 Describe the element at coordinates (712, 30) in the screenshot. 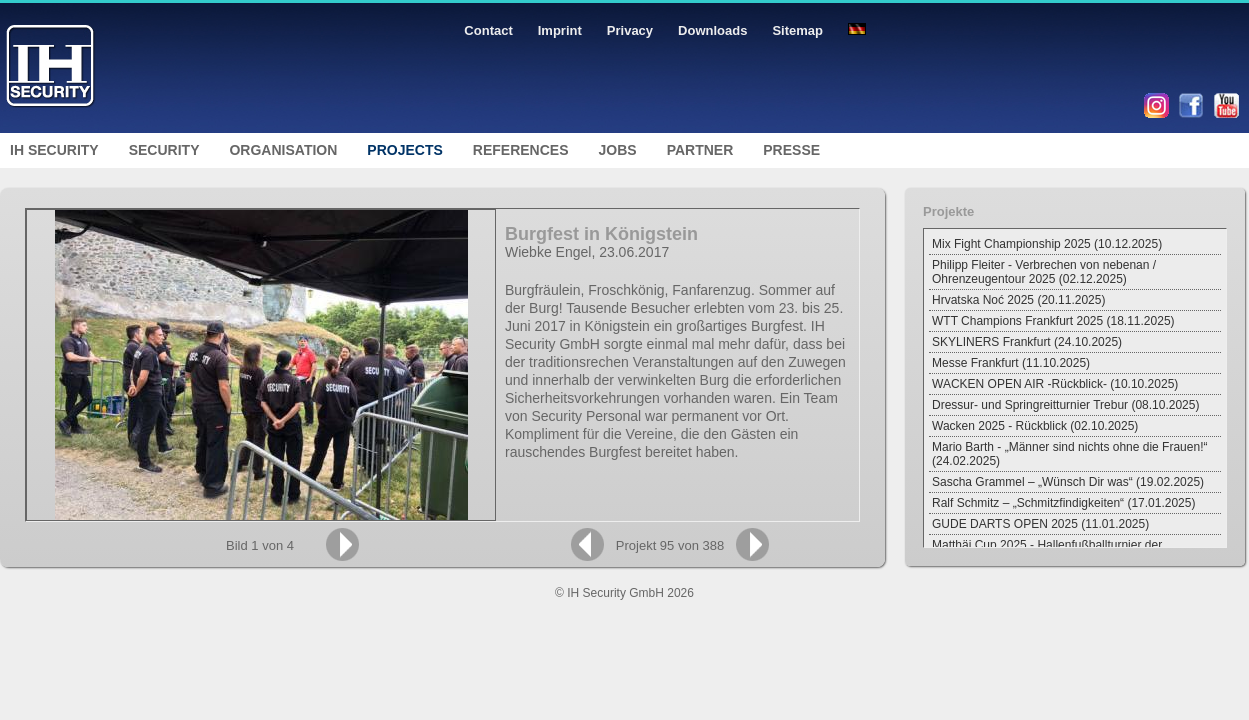

I see `Downloads` at that location.